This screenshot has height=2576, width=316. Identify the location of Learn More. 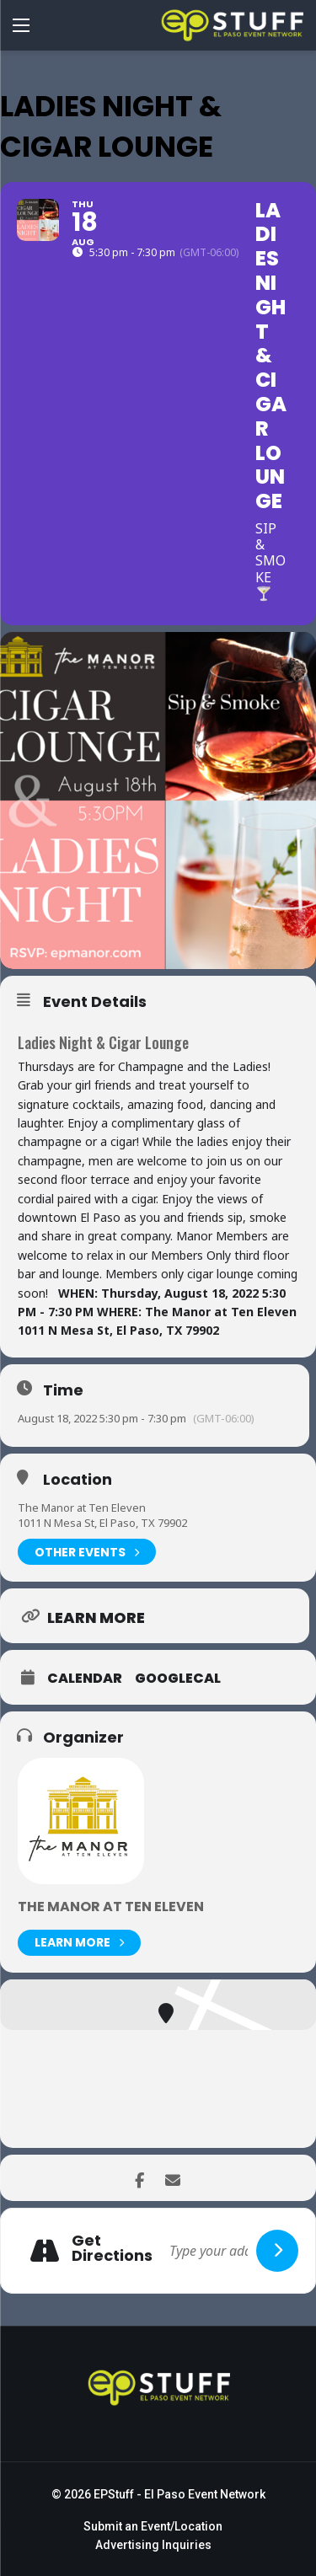
(79, 1942).